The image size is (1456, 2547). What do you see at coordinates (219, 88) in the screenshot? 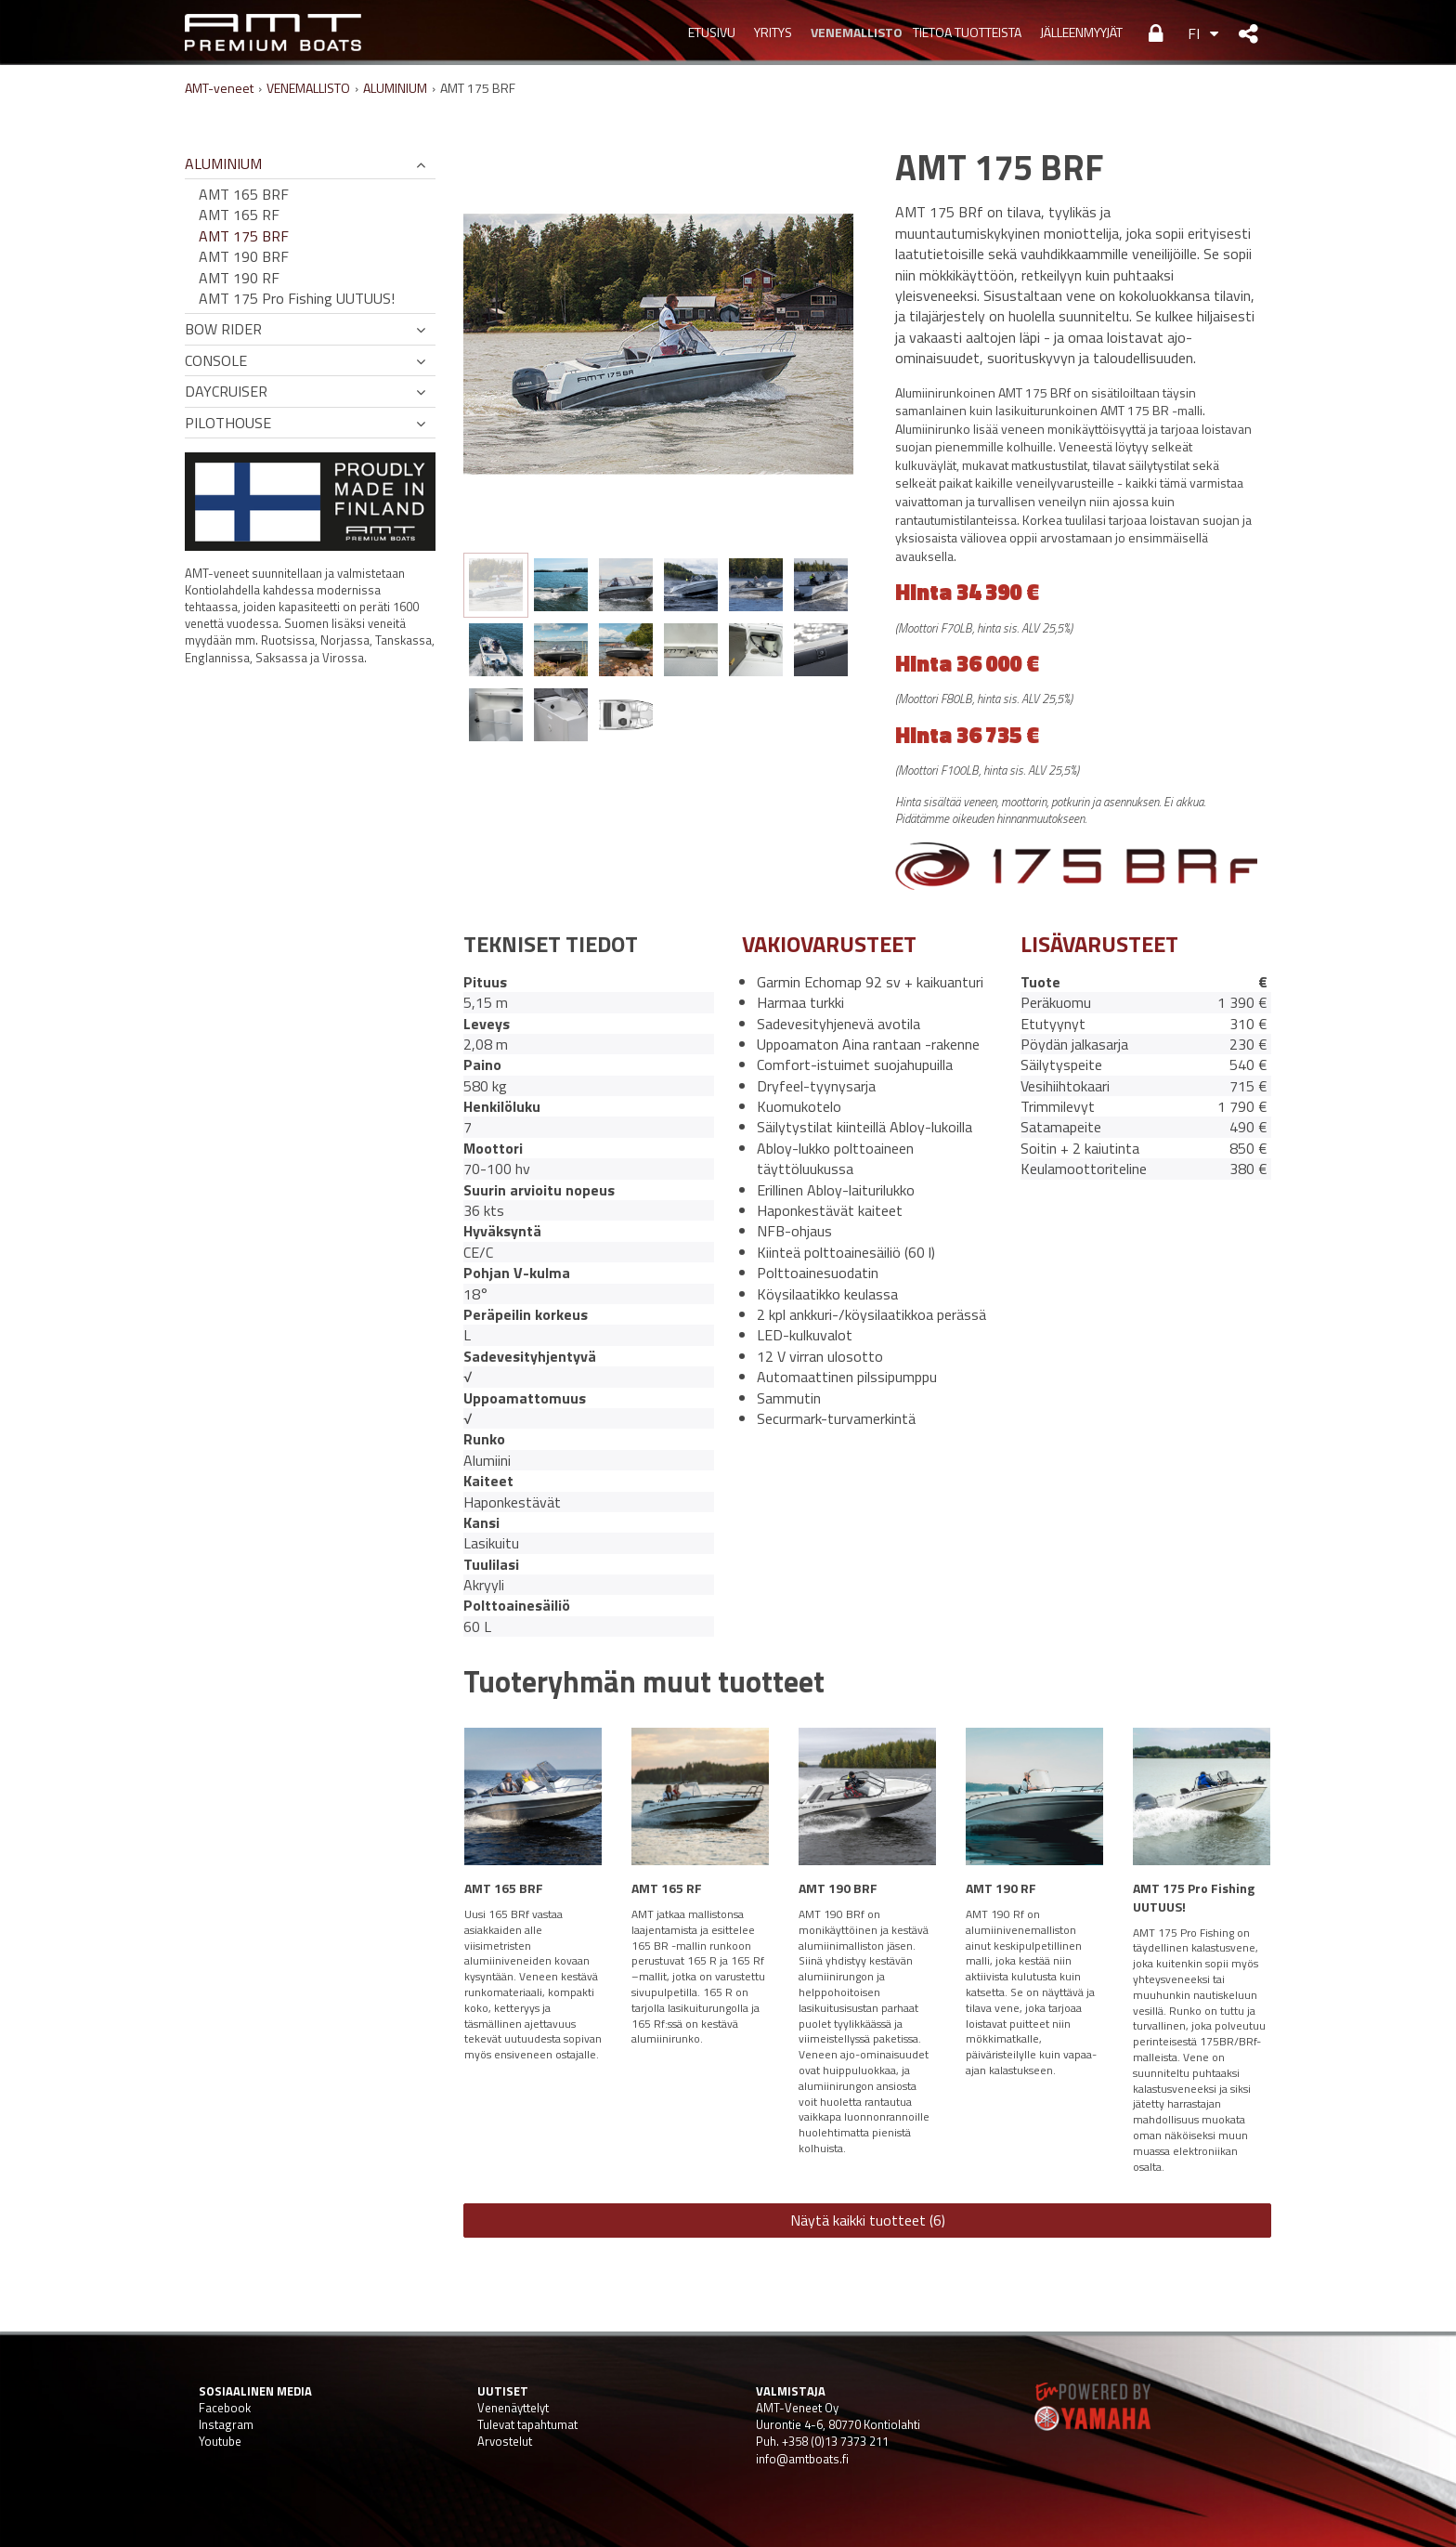
I see `AMT-veneet` at bounding box center [219, 88].